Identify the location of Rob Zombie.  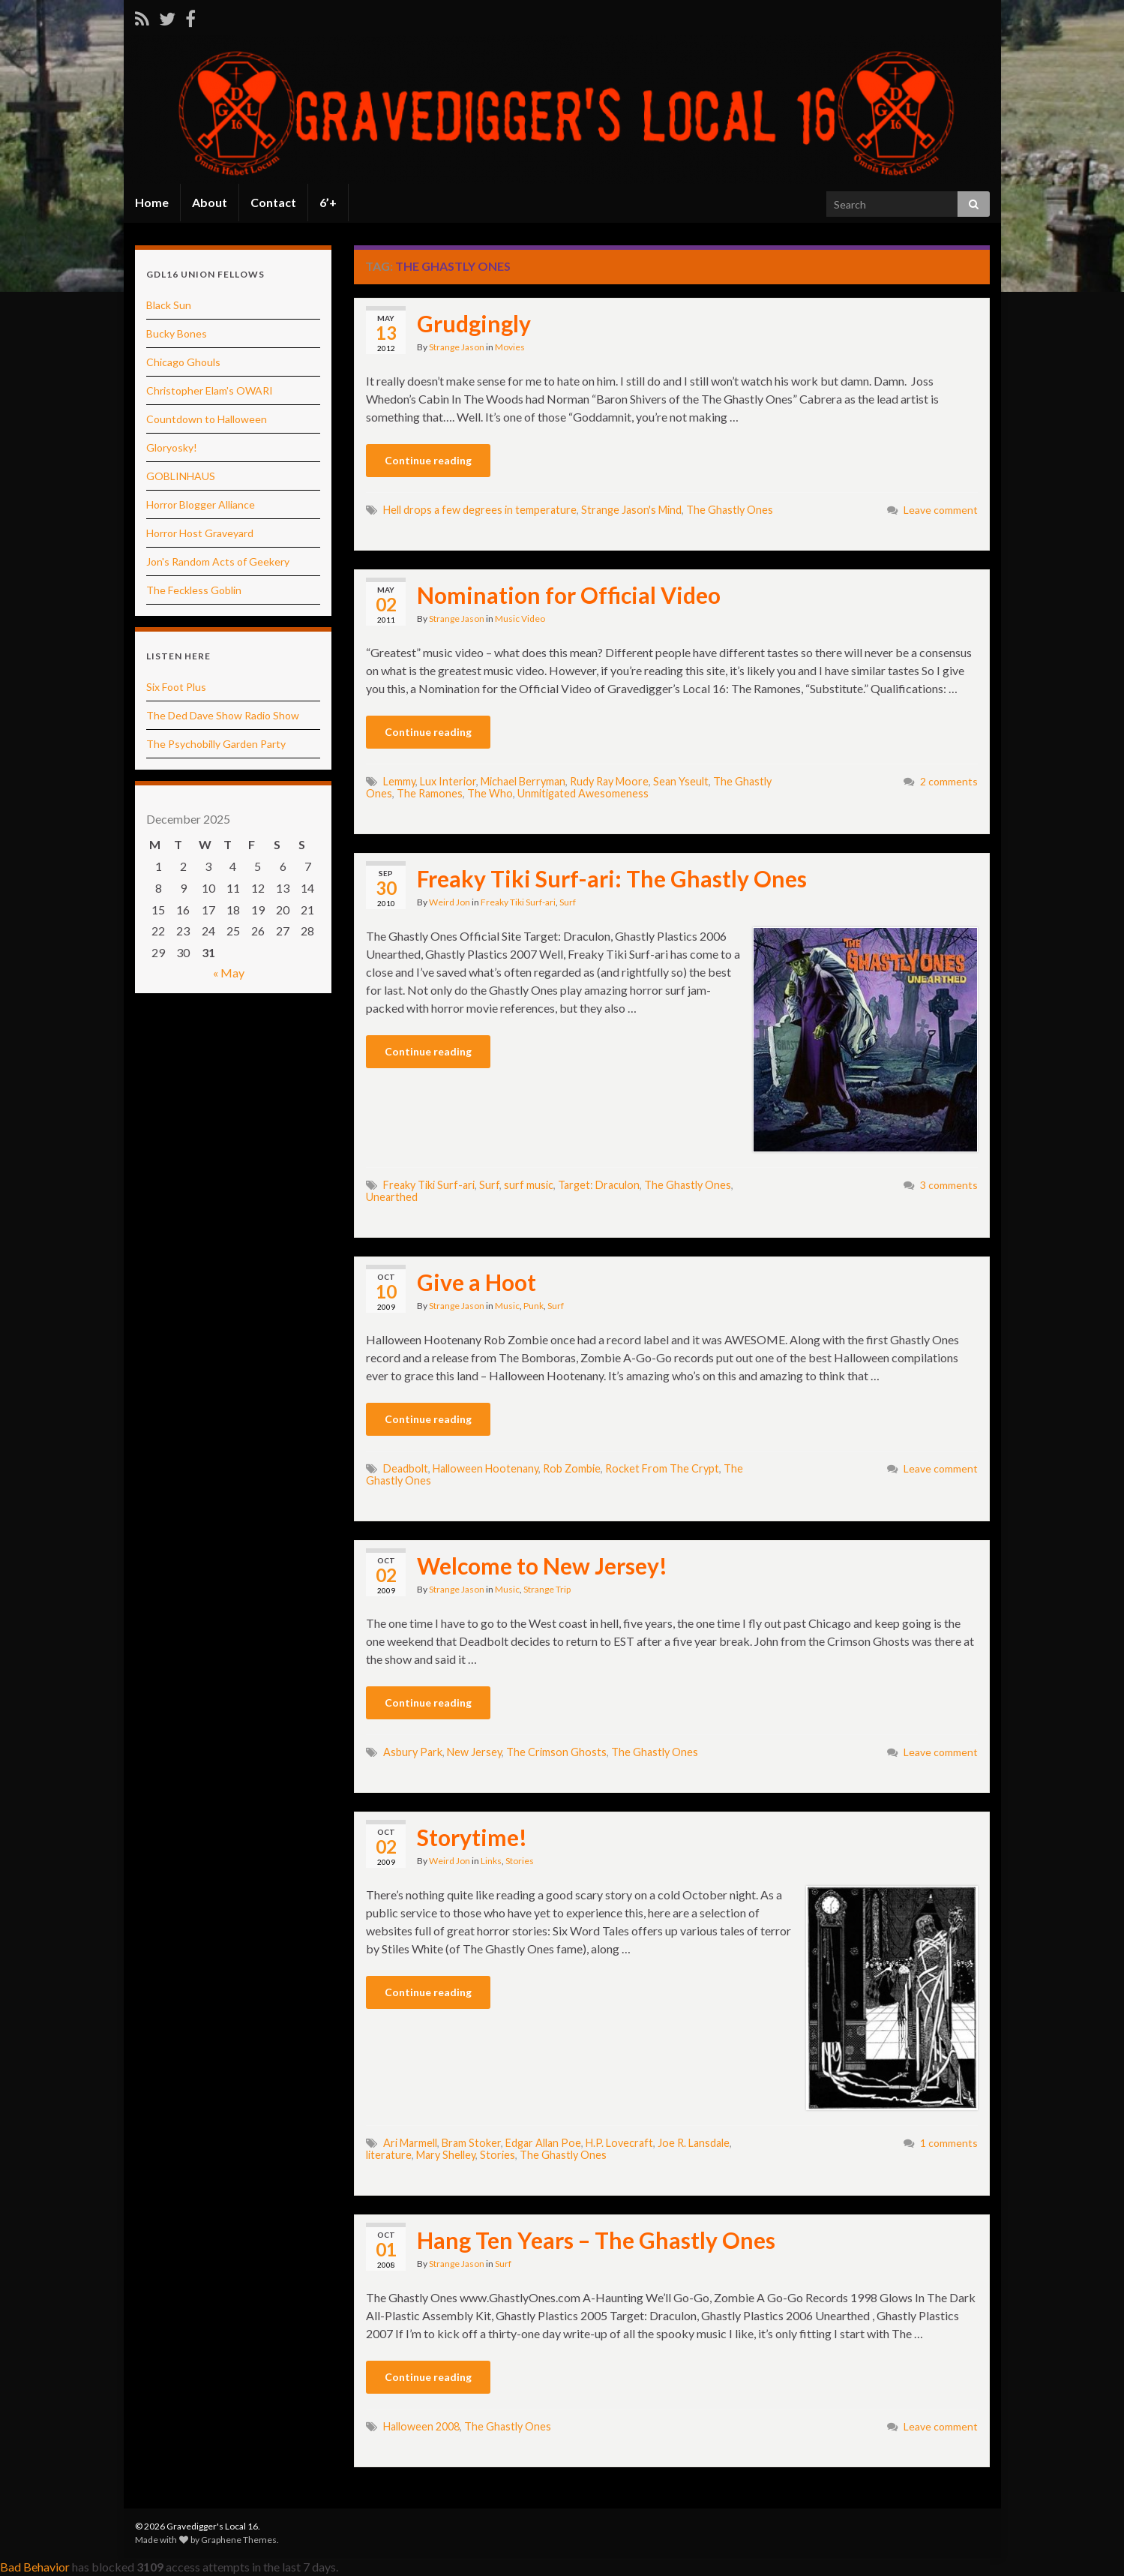
(572, 1468).